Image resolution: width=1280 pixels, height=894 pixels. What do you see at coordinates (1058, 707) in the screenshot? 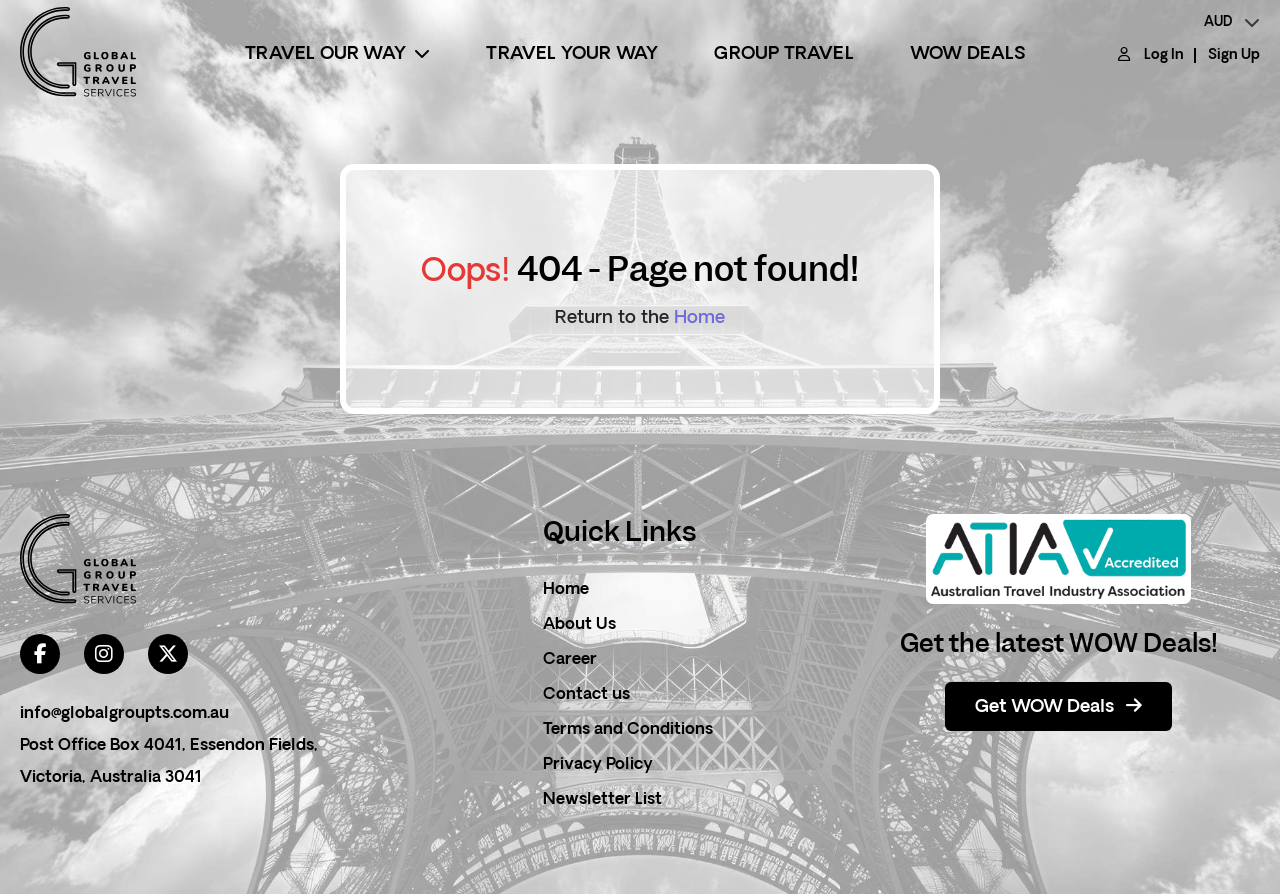
I see `Get WOW Deals` at bounding box center [1058, 707].